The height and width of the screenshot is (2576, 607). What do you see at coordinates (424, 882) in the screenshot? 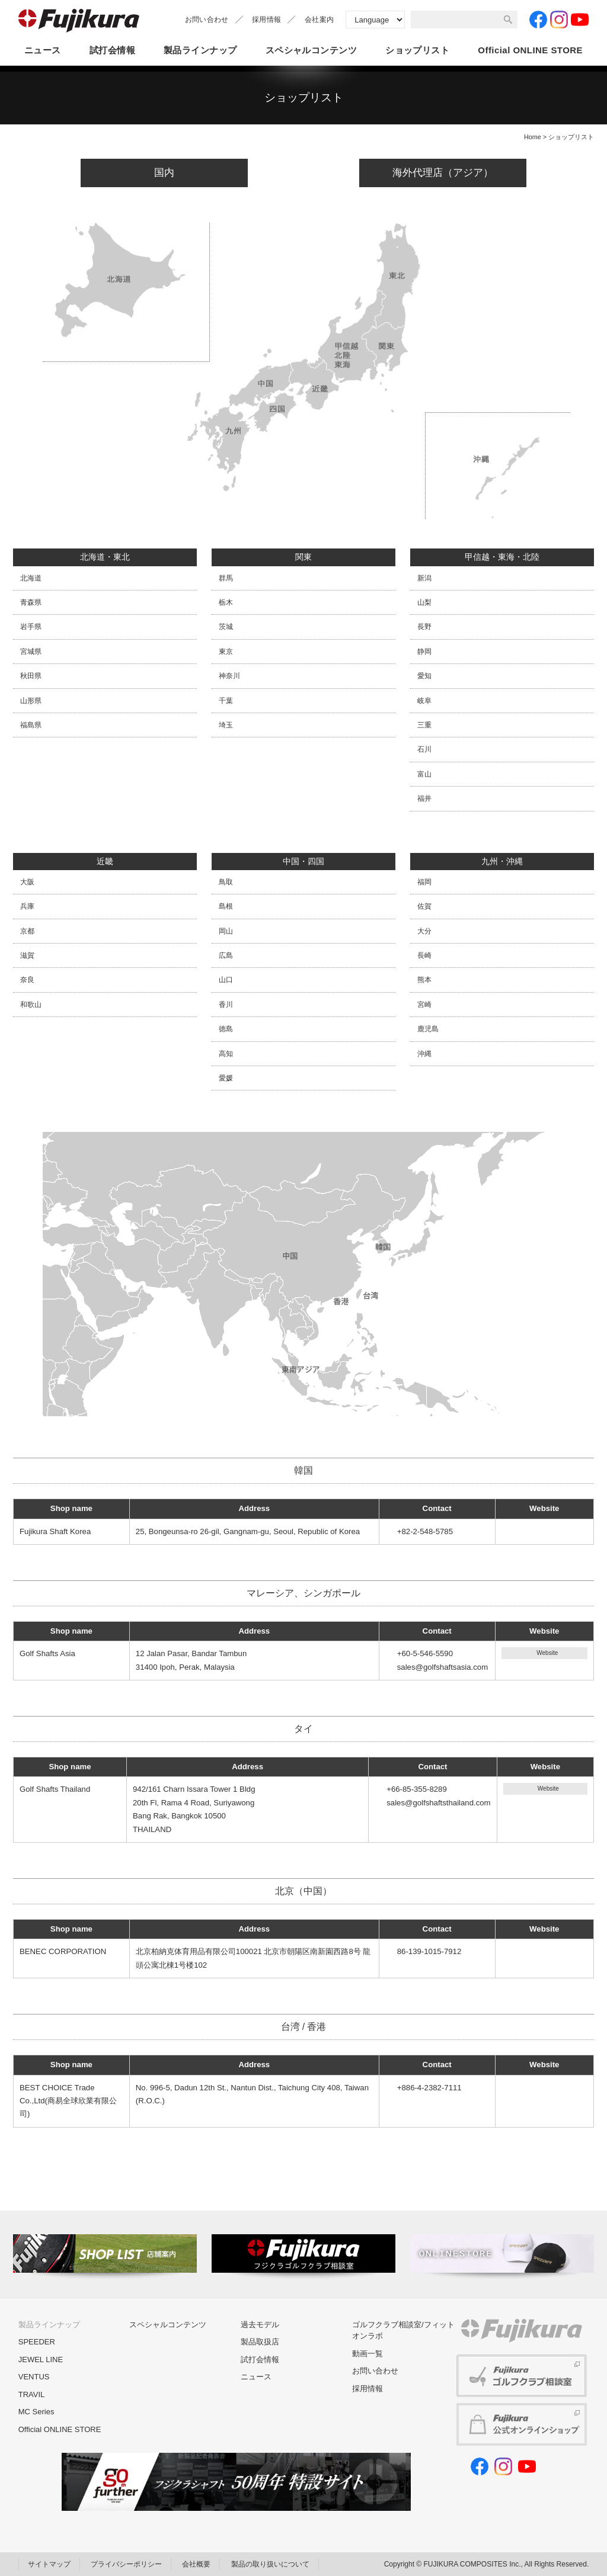
I see `福岡` at bounding box center [424, 882].